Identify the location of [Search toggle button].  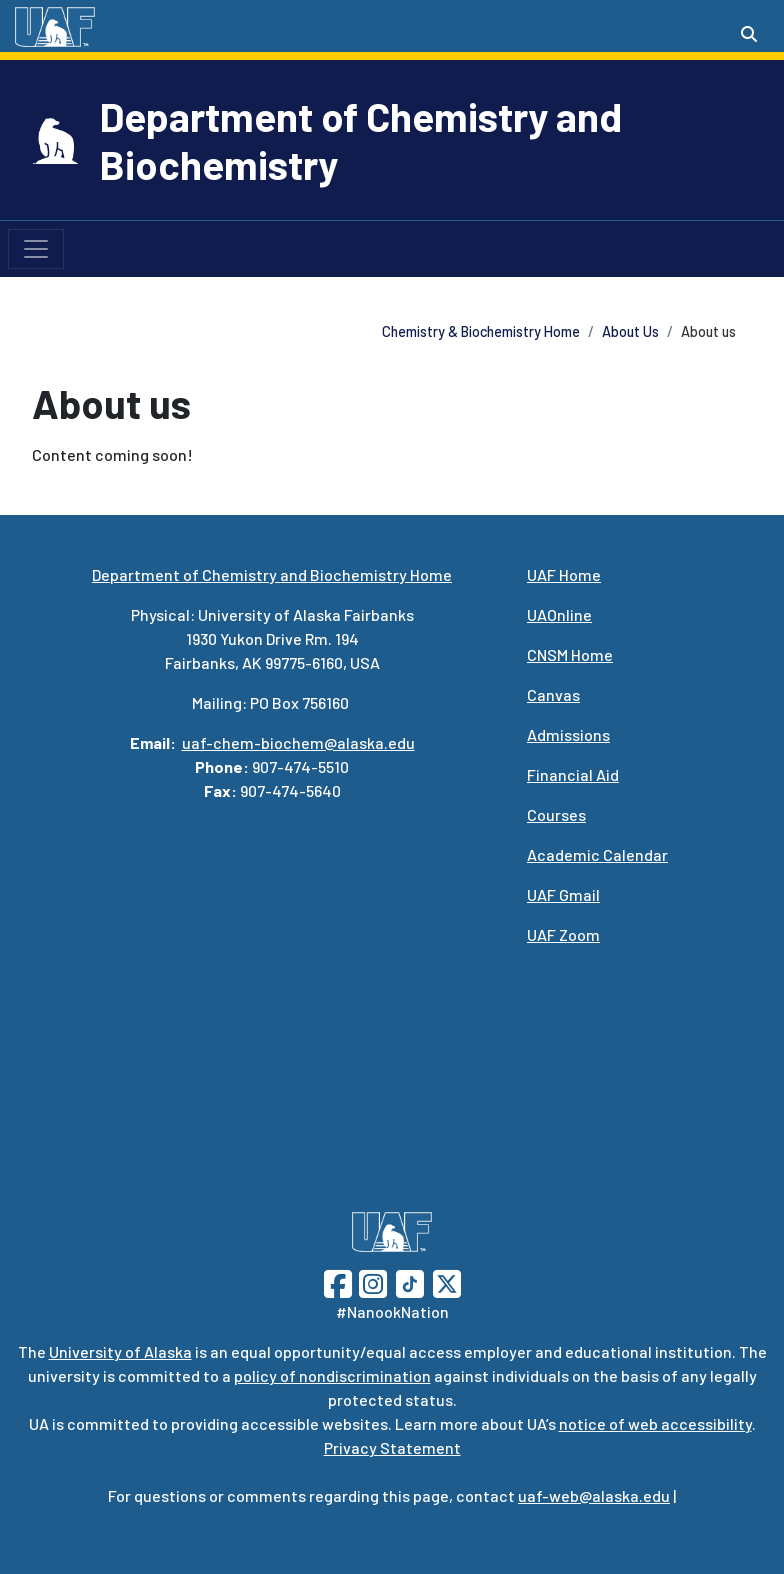
(749, 34).